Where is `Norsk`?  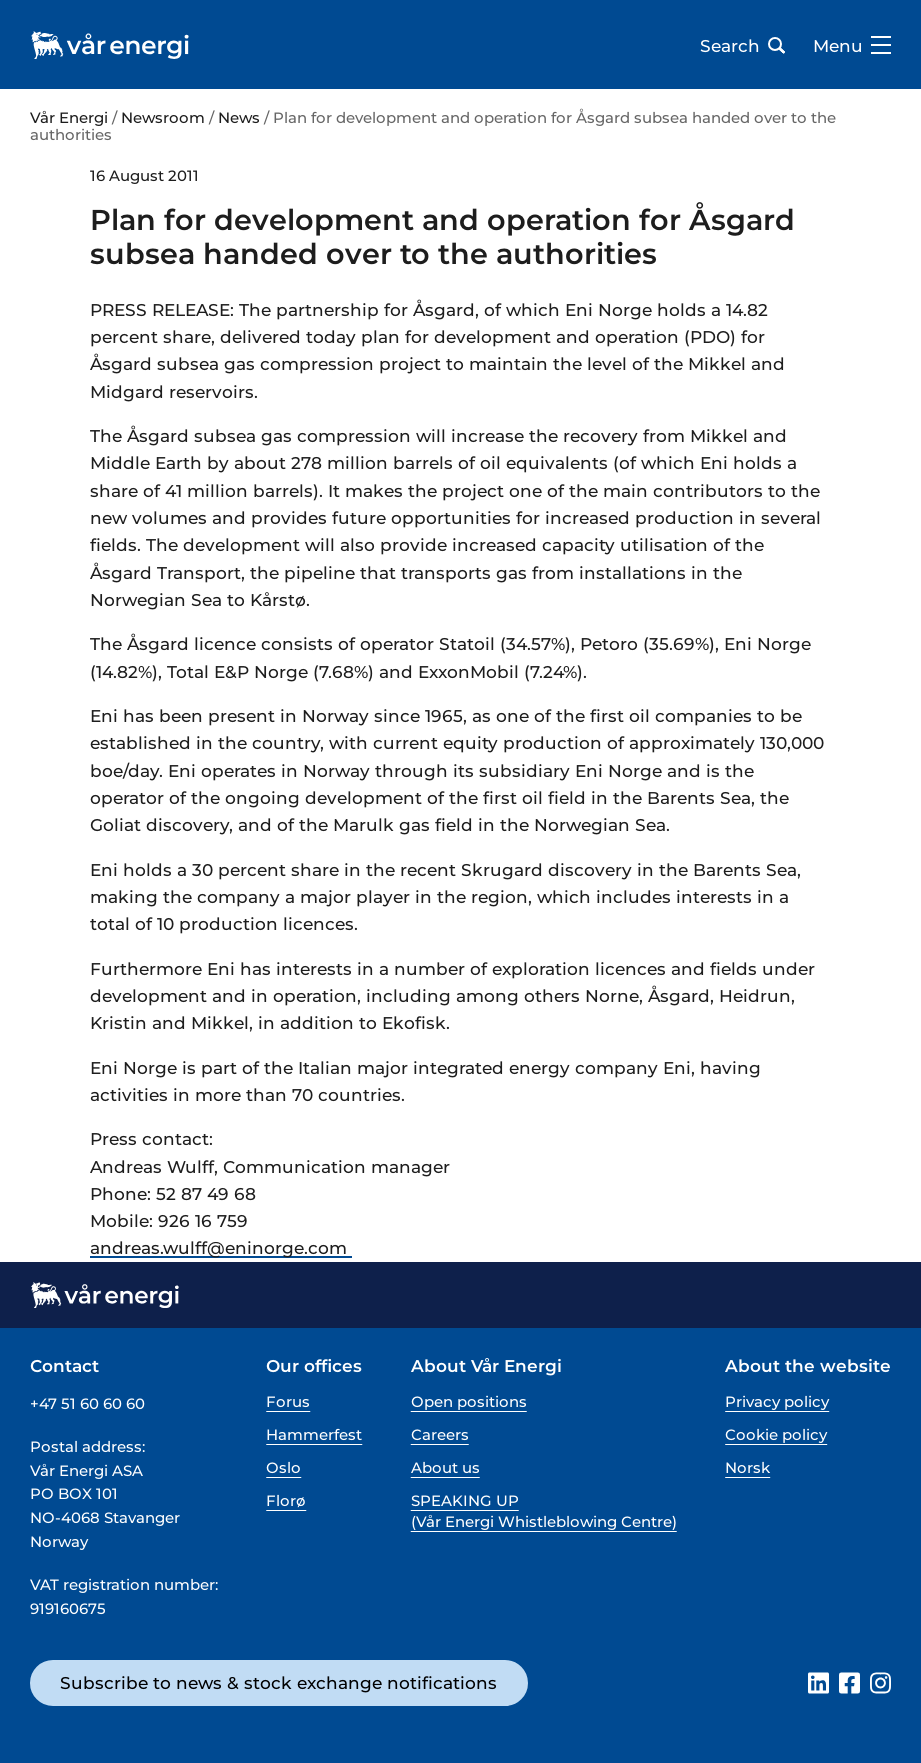 Norsk is located at coordinates (747, 1467).